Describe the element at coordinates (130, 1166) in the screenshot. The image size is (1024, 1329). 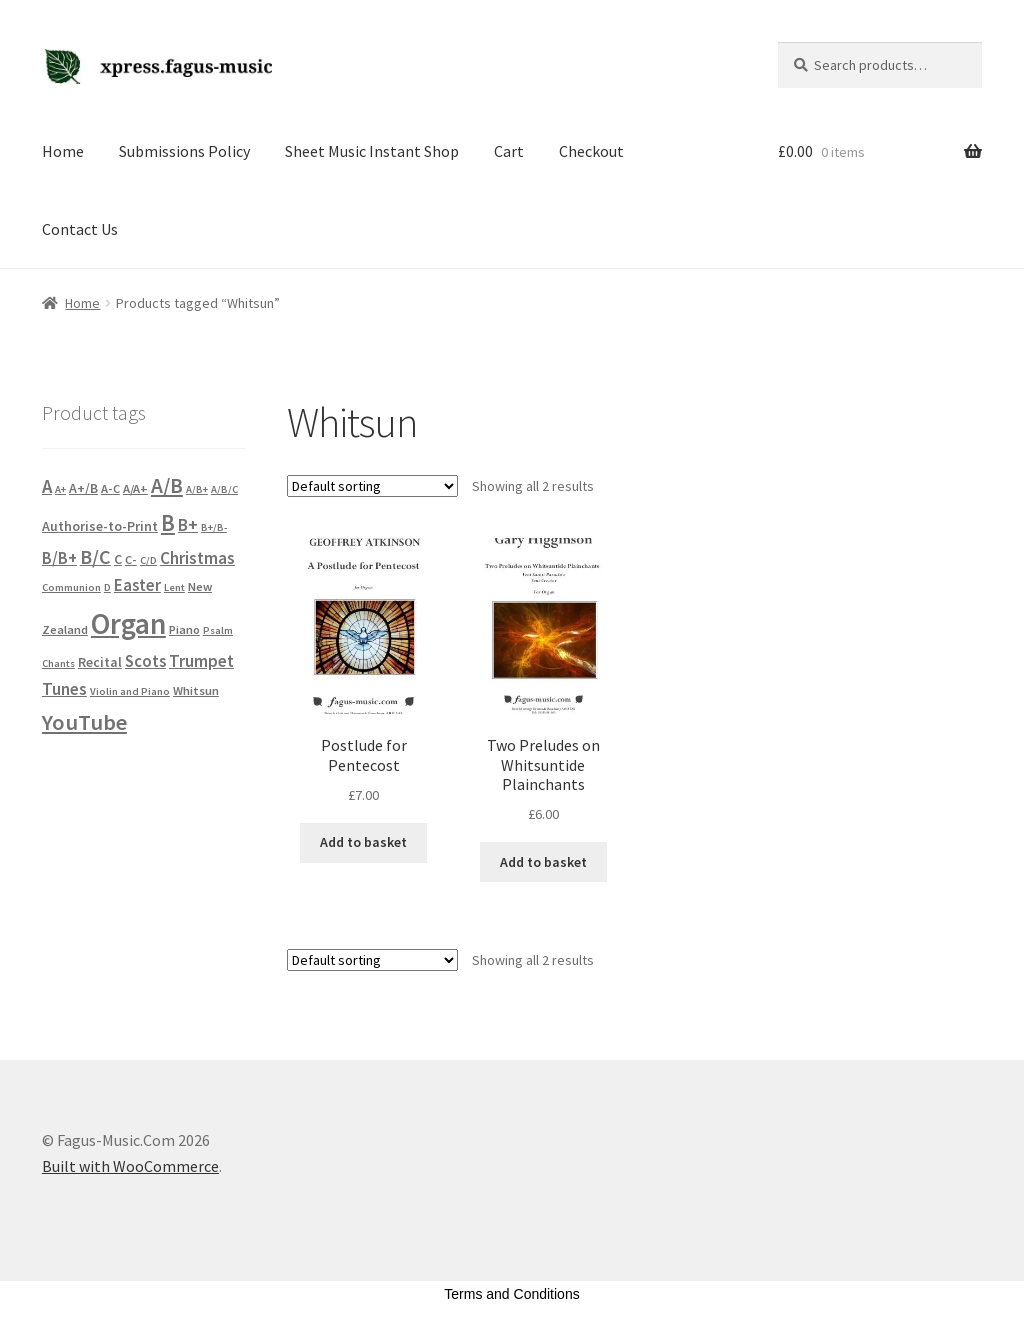
I see `Built with WooCommerce` at that location.